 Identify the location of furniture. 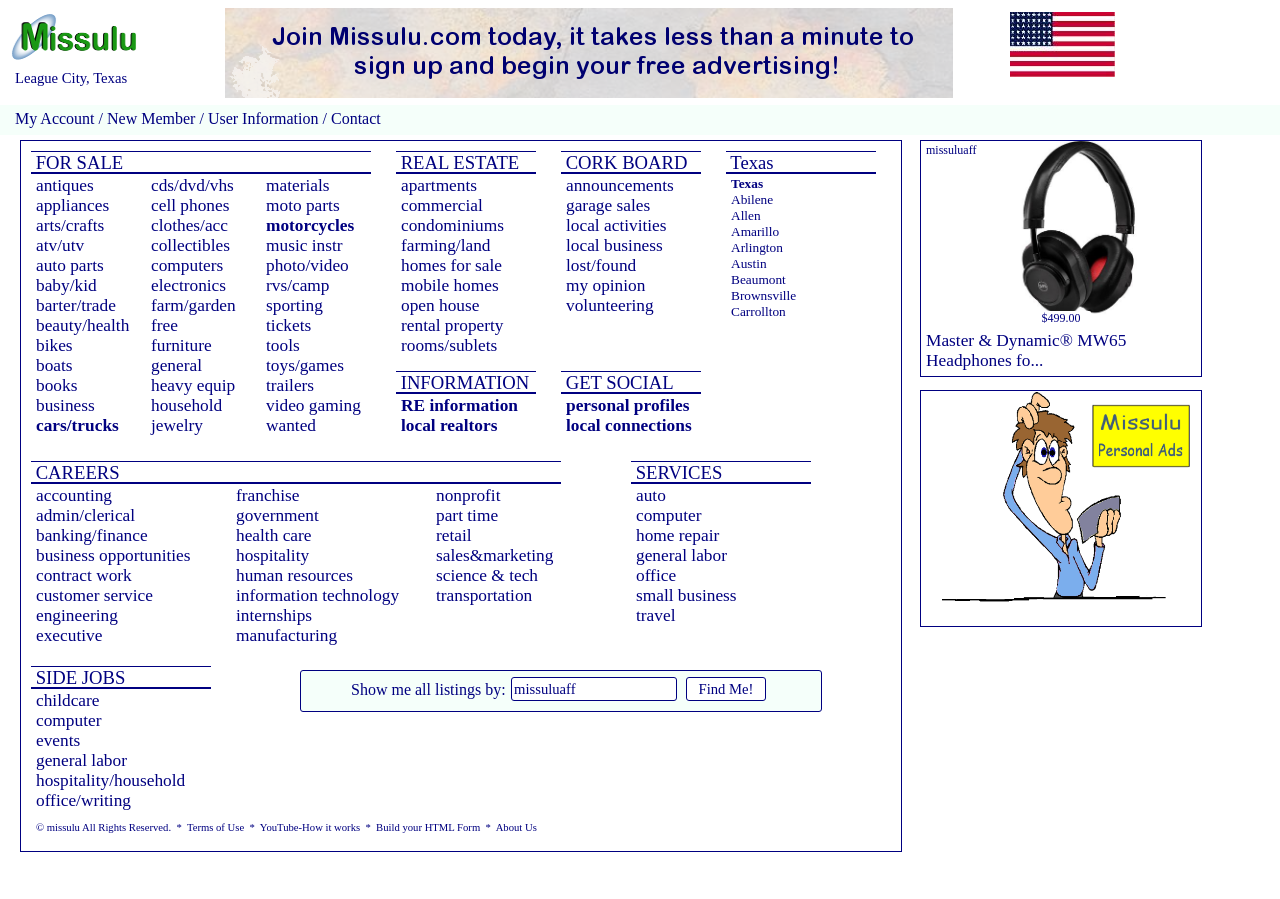
(181, 345).